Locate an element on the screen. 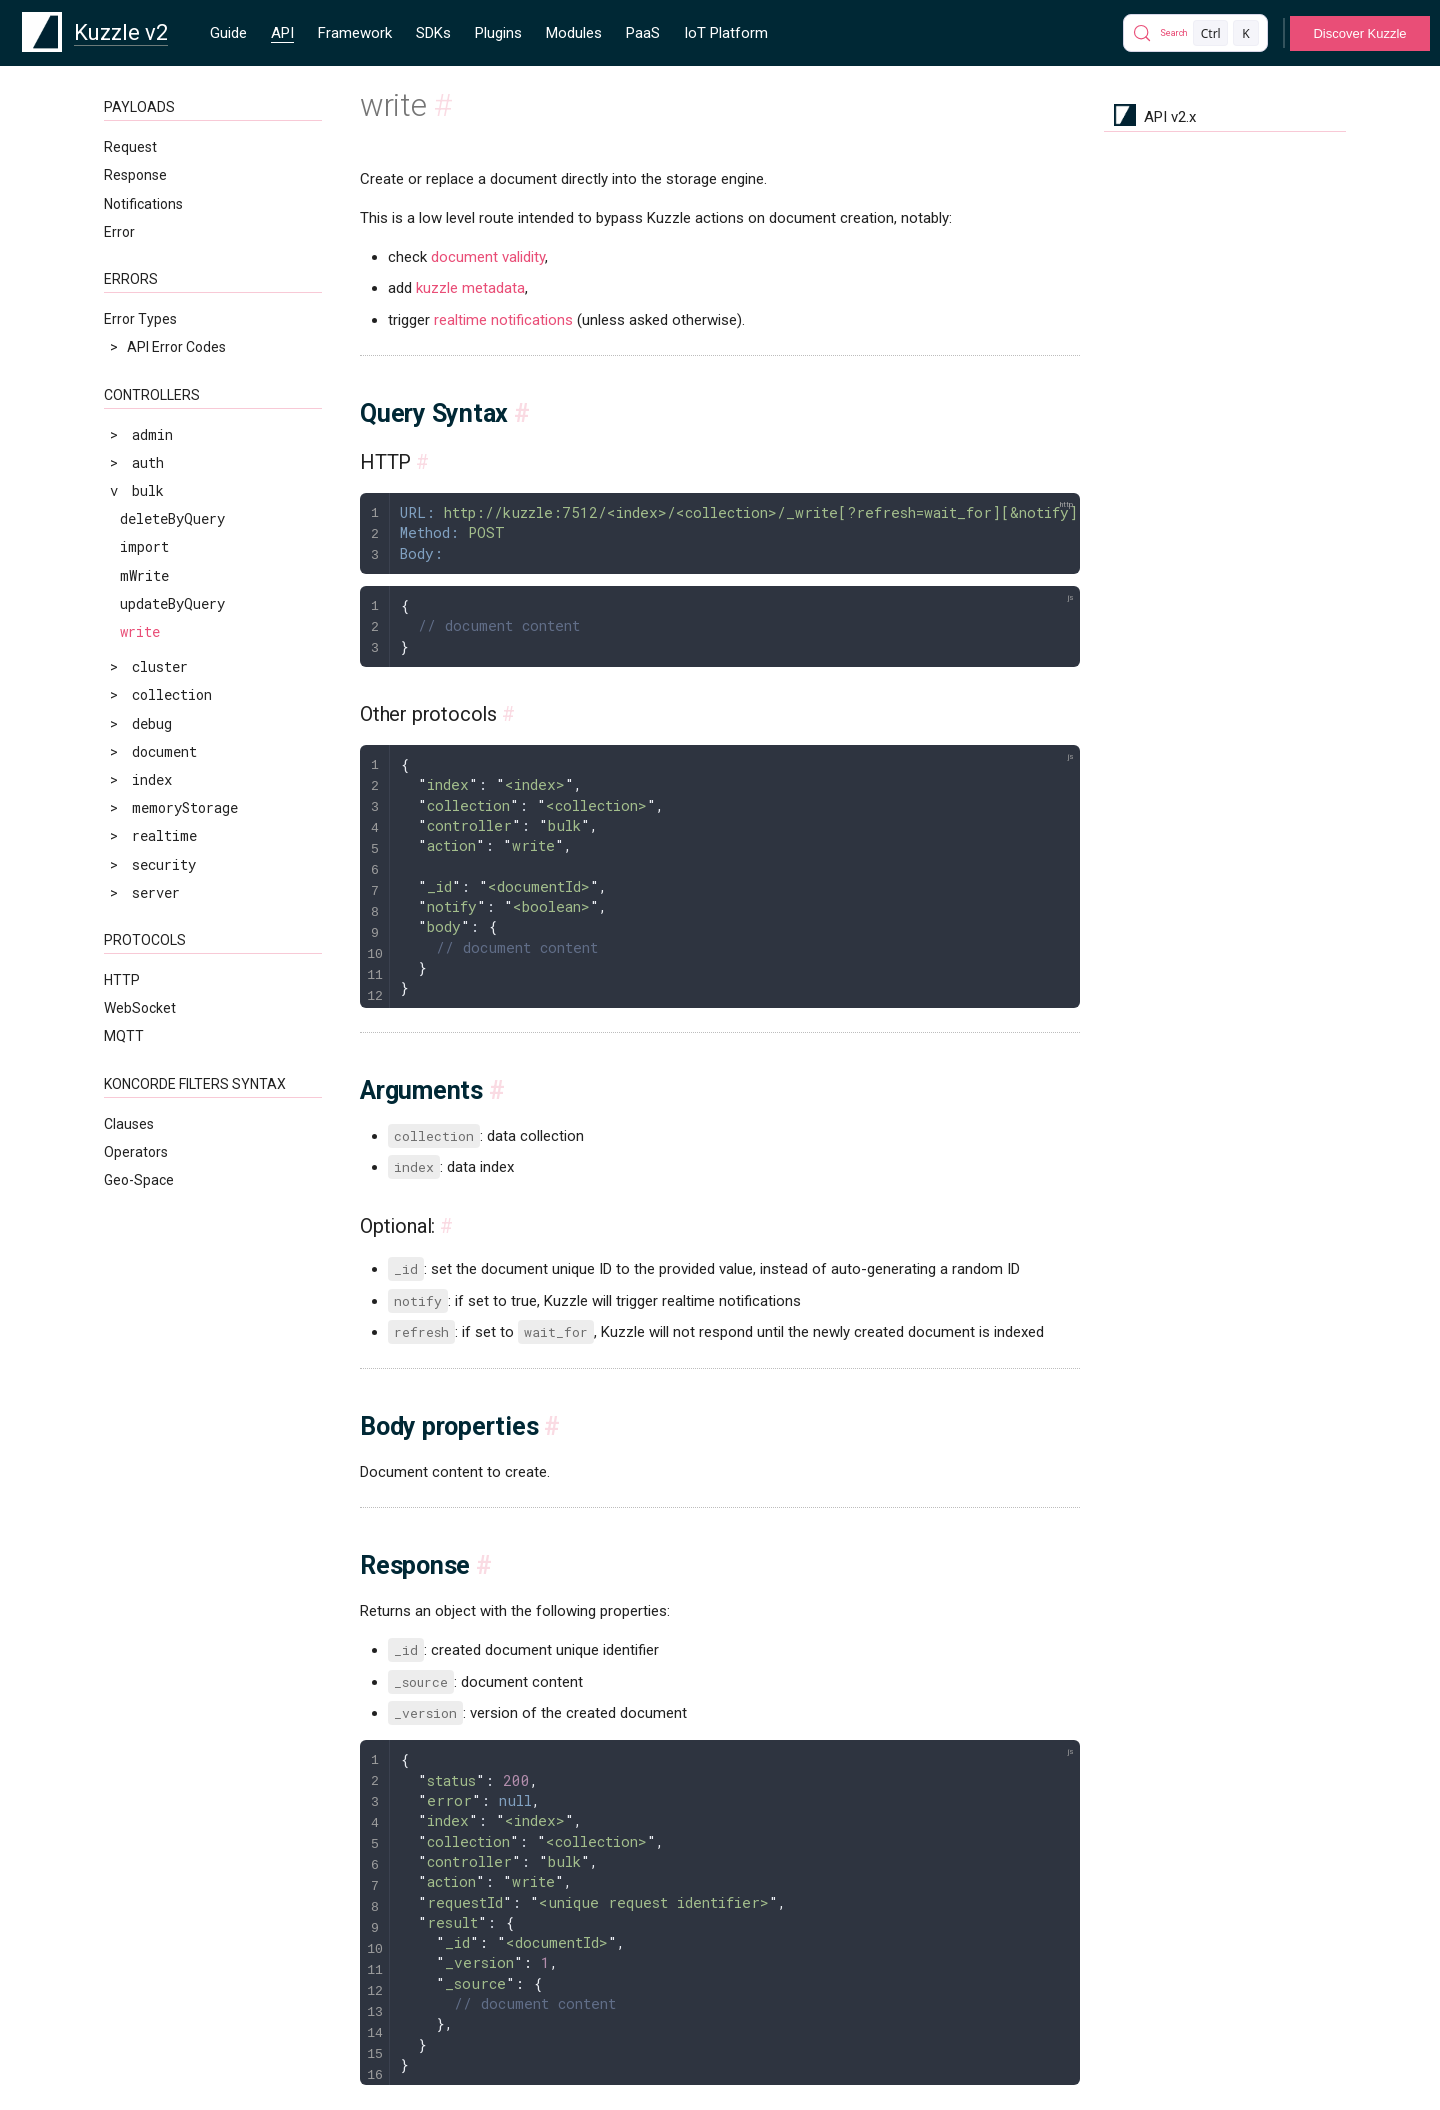 The height and width of the screenshot is (2110, 1440). document validity is located at coordinates (488, 257).